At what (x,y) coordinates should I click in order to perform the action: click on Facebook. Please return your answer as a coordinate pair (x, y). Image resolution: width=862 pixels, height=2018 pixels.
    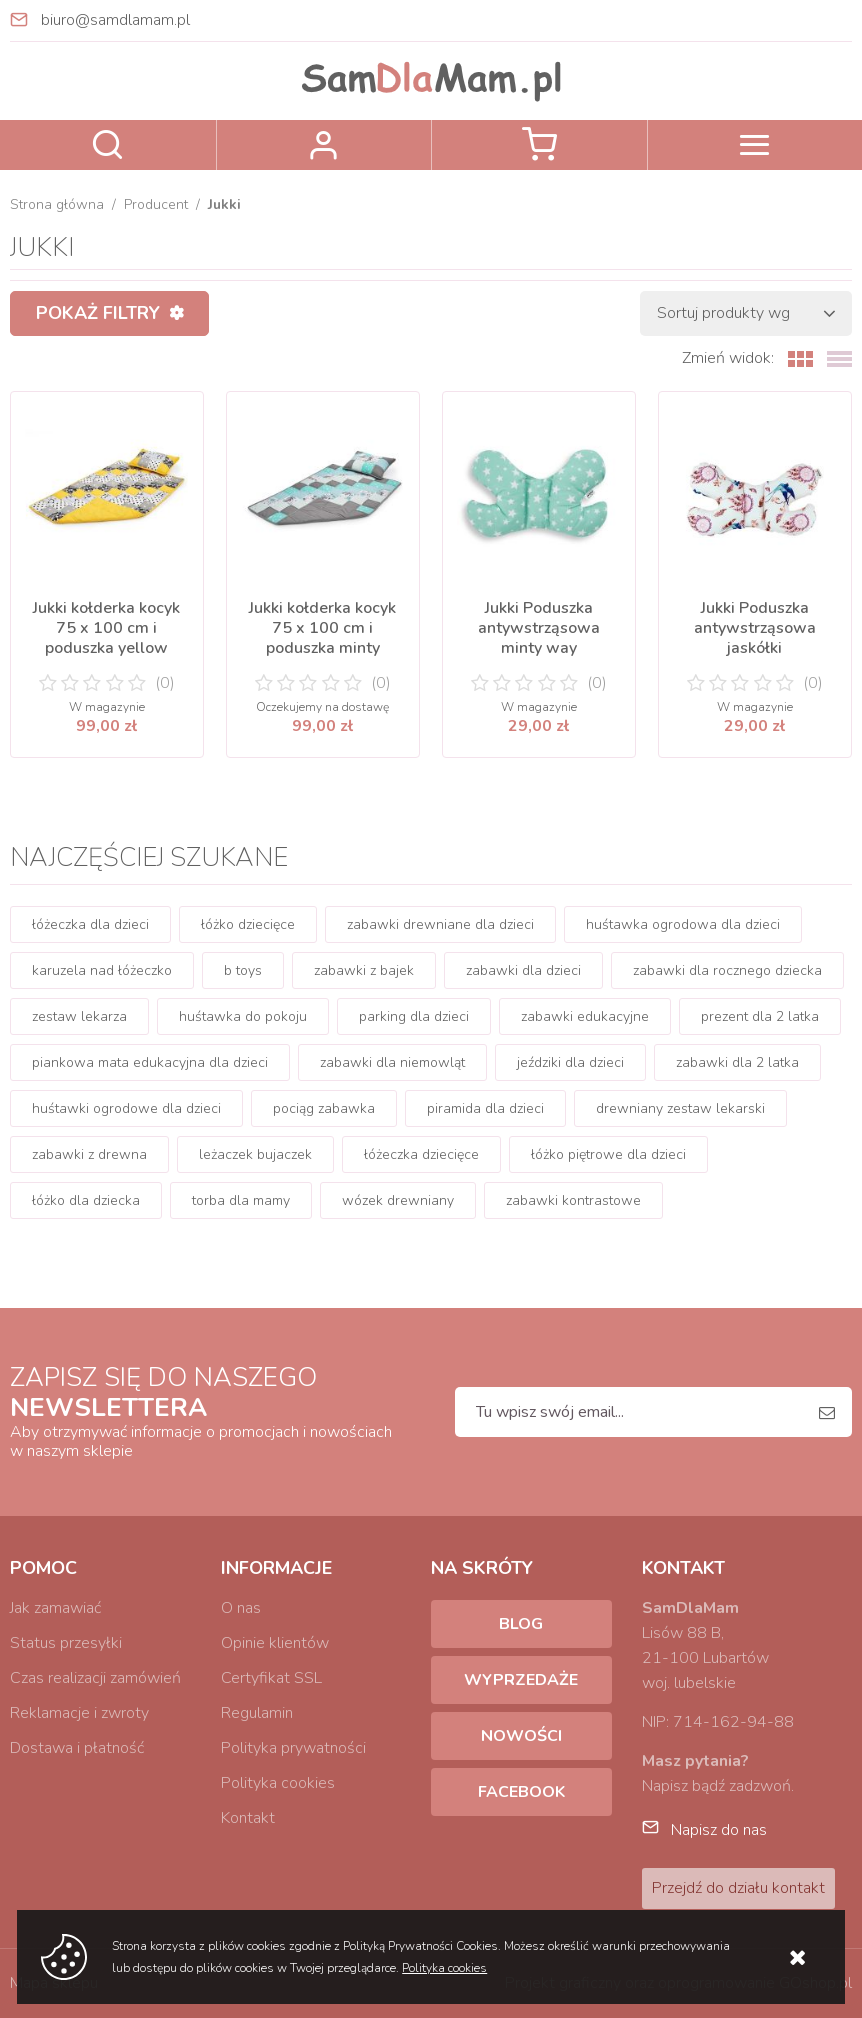
    Looking at the image, I should click on (521, 1792).